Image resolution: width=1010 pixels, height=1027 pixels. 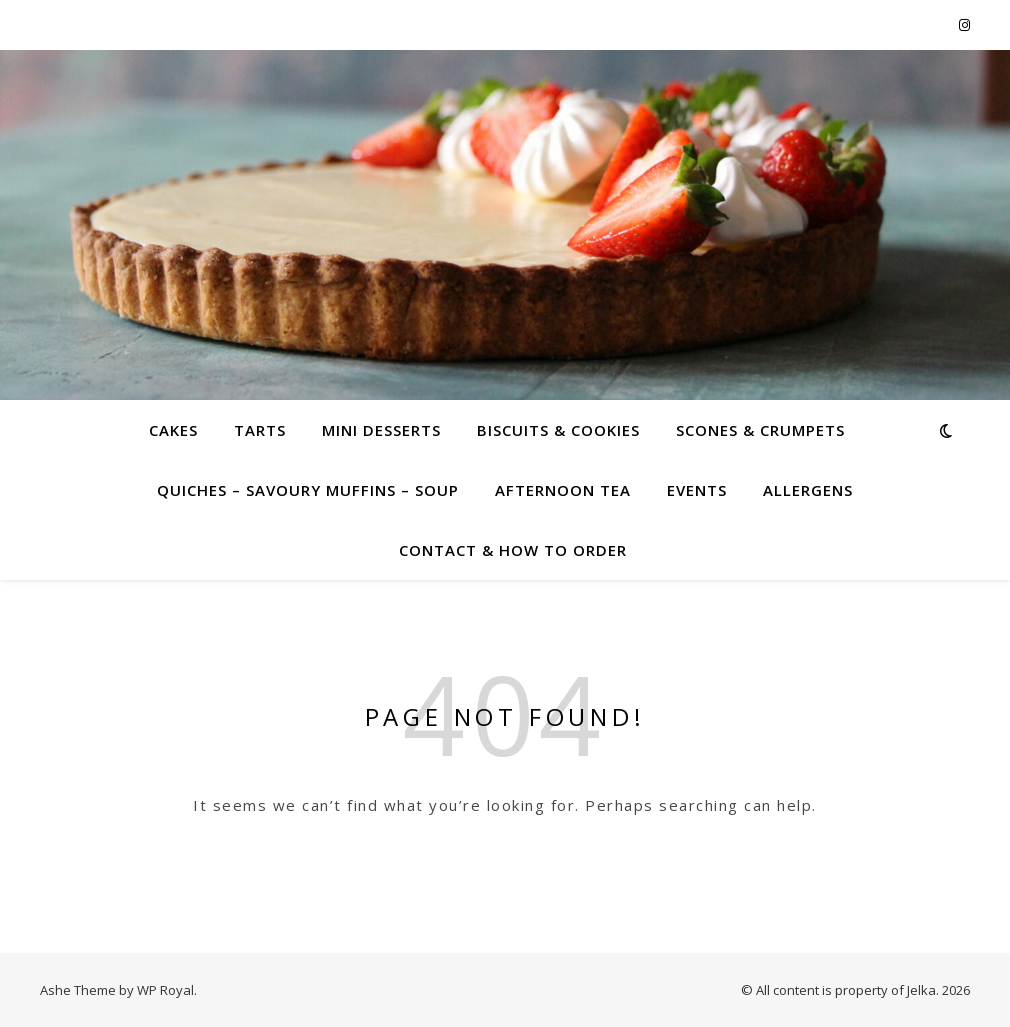 I want to click on Mini desserts, so click(x=381, y=430).